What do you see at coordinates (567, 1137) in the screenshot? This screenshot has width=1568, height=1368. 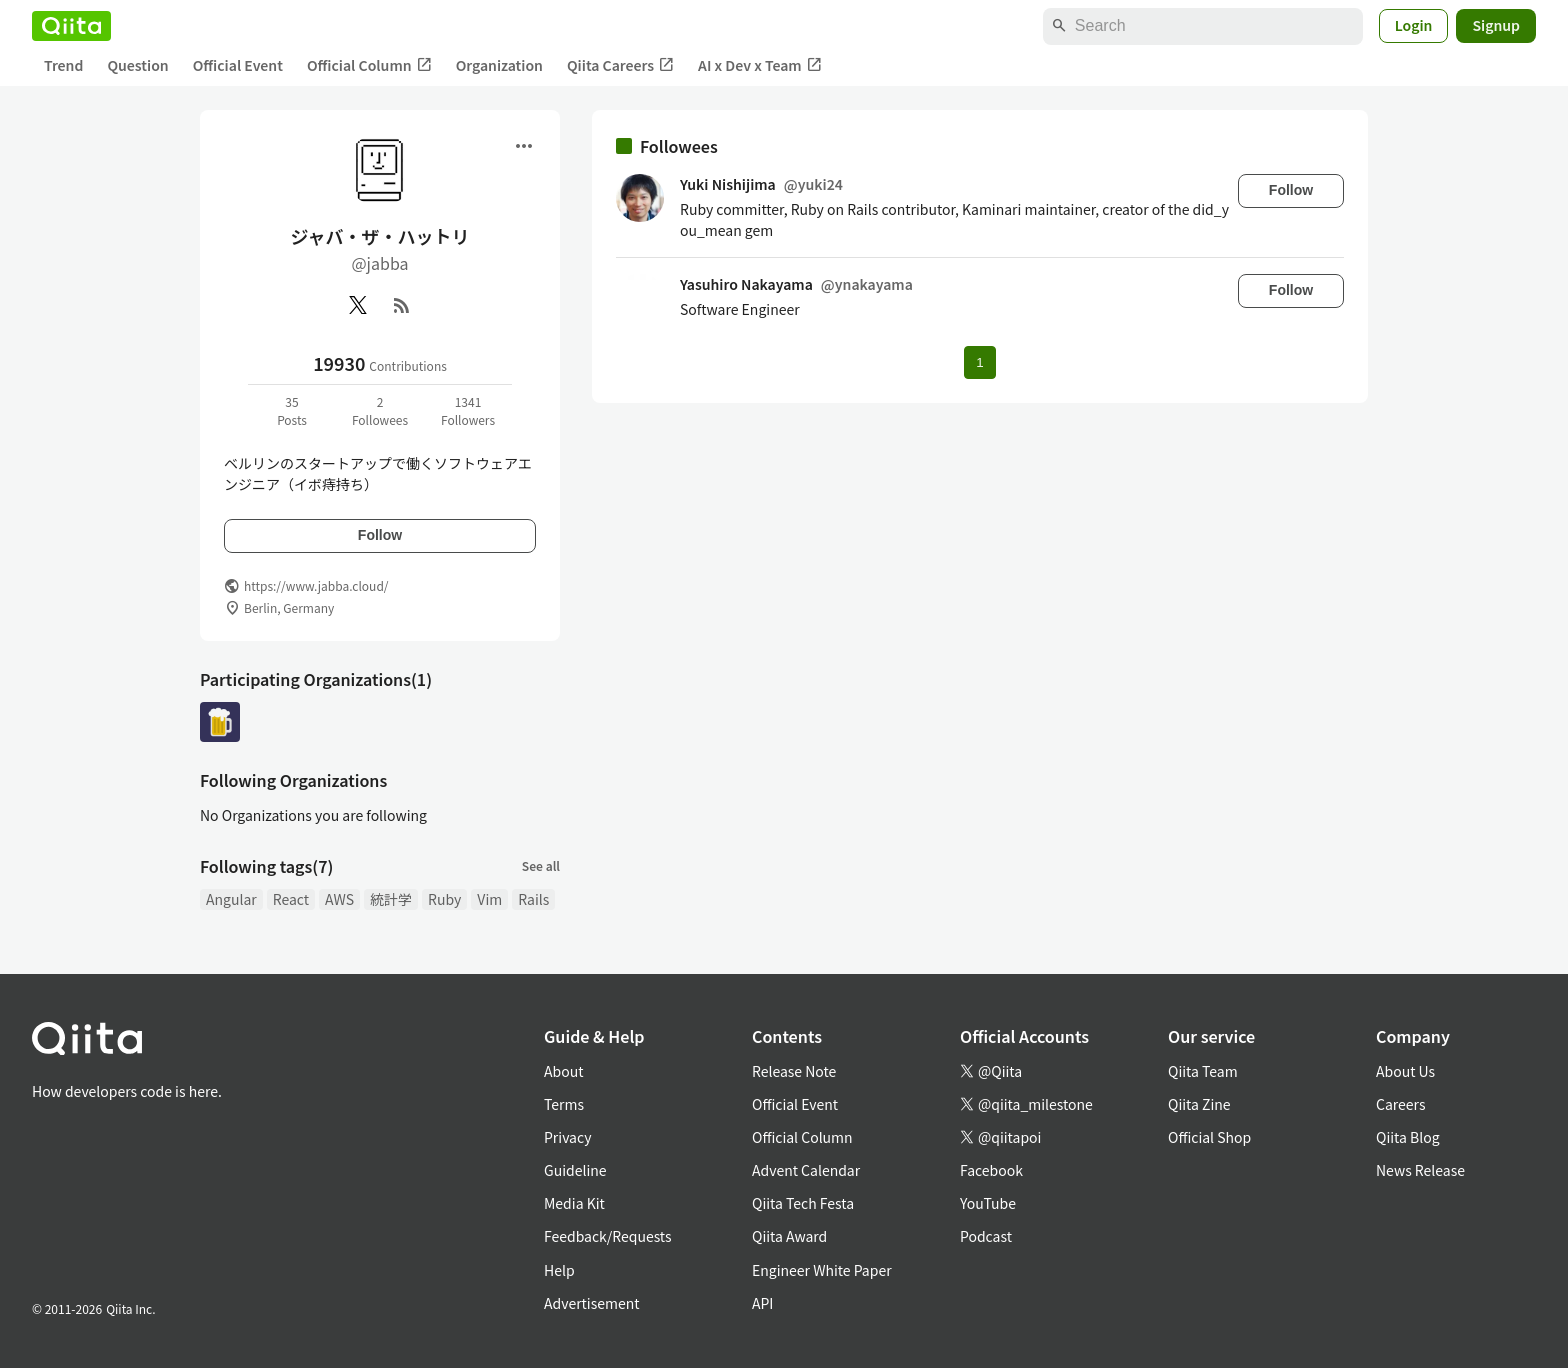 I see `Privacy` at bounding box center [567, 1137].